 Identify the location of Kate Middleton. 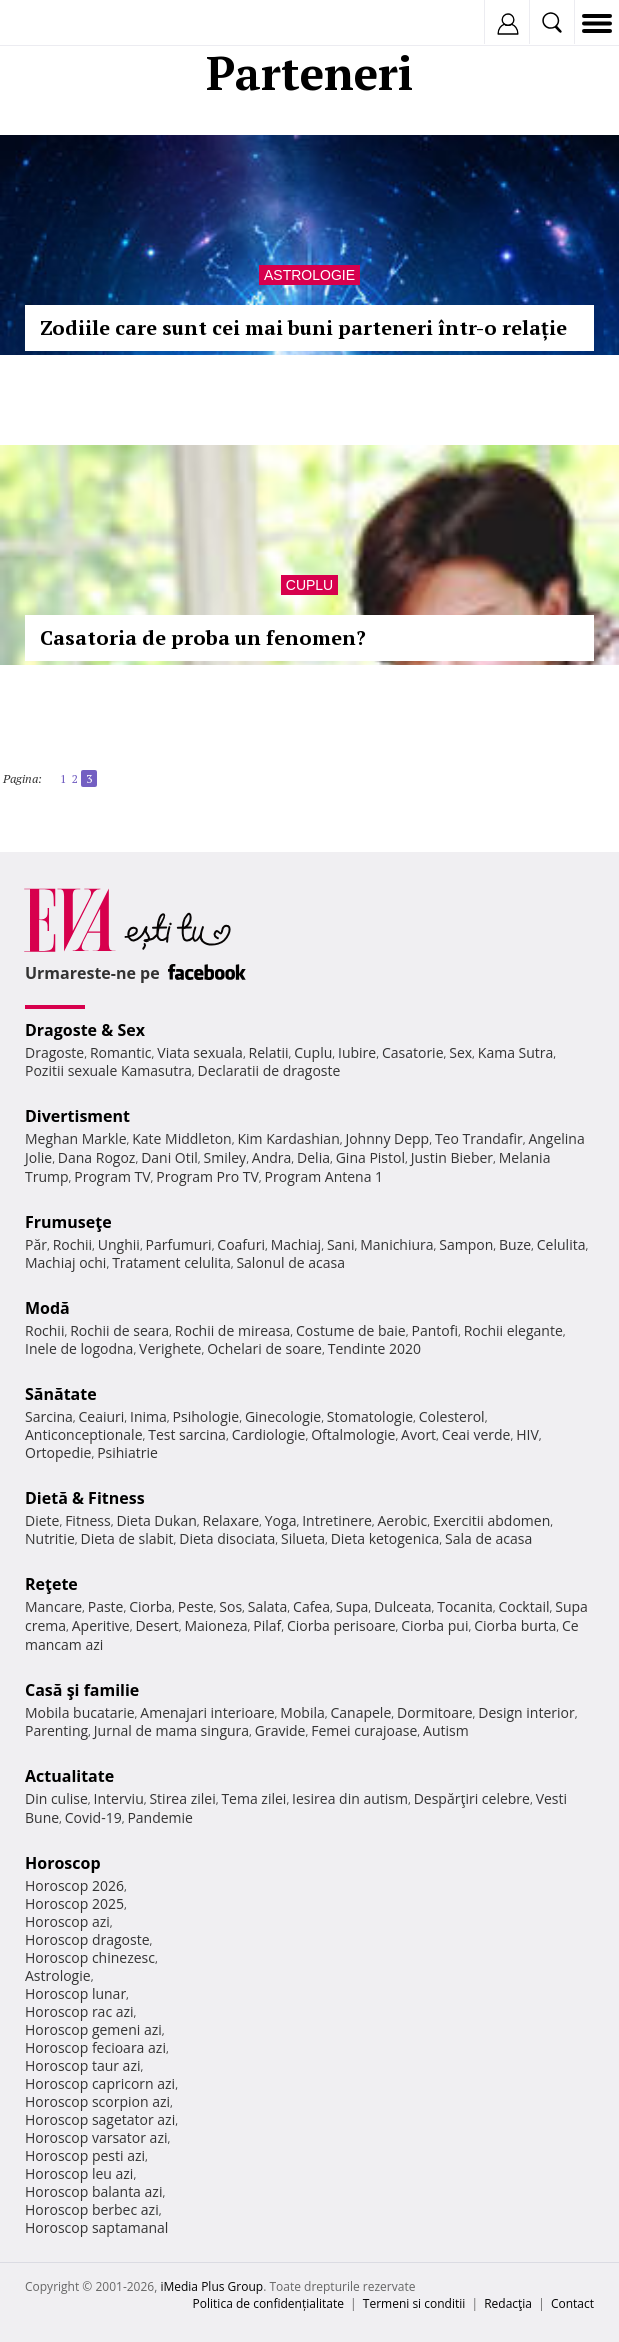
(182, 1138).